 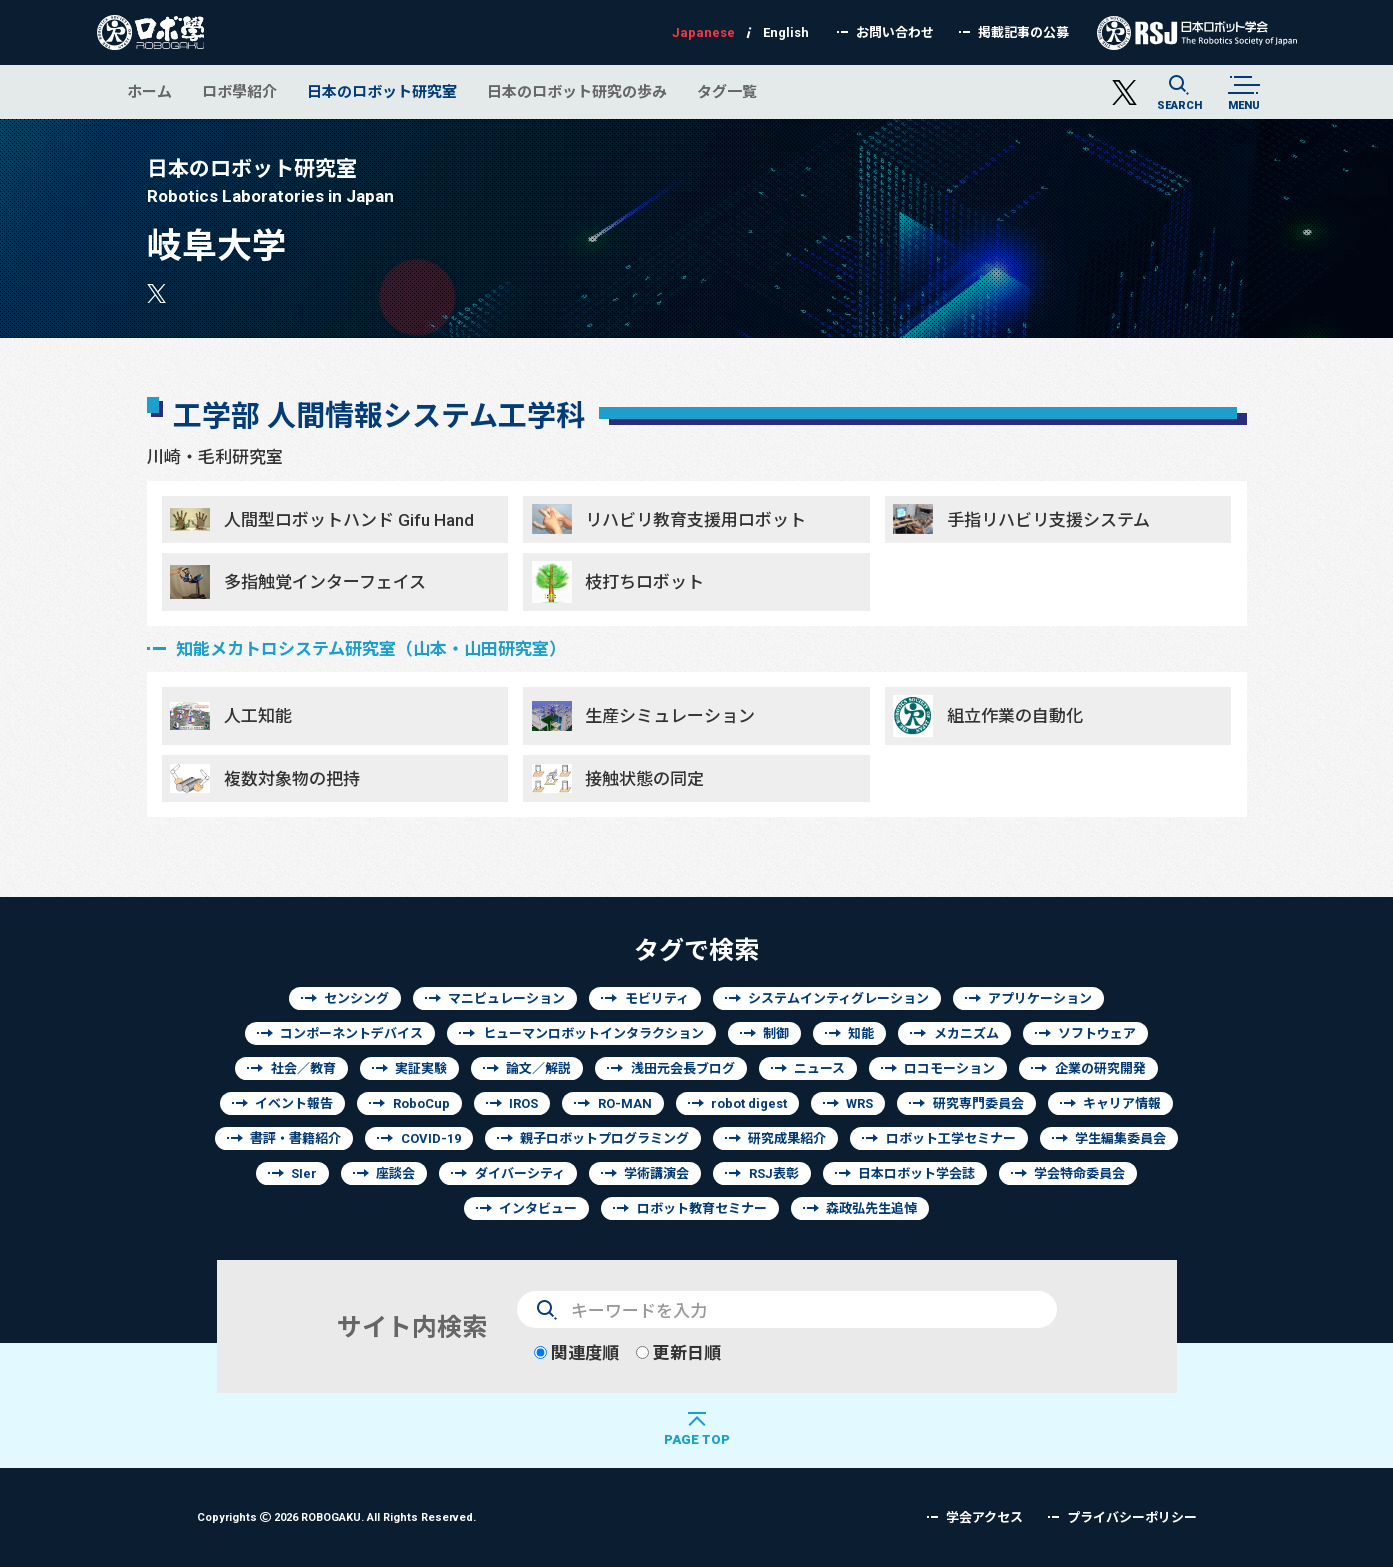 I want to click on インタビュー, so click(x=538, y=1208).